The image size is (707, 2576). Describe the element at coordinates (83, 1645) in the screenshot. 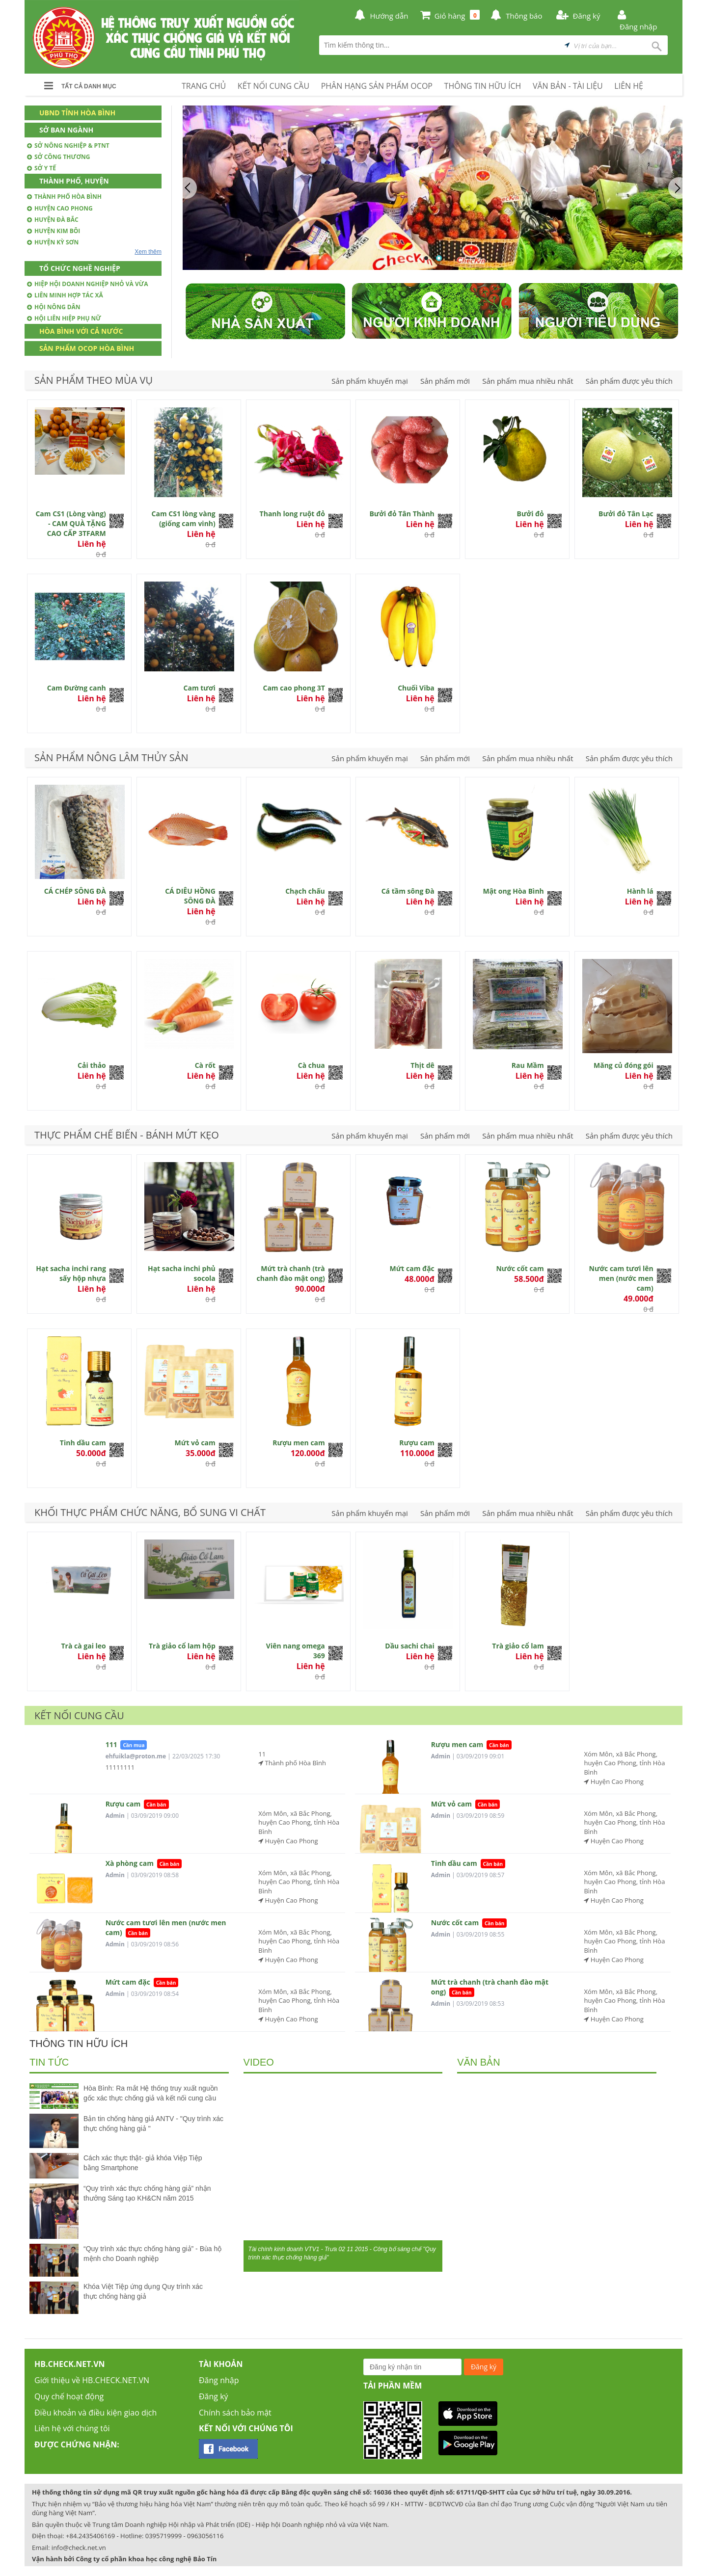

I see `Trà cà gai leo` at that location.